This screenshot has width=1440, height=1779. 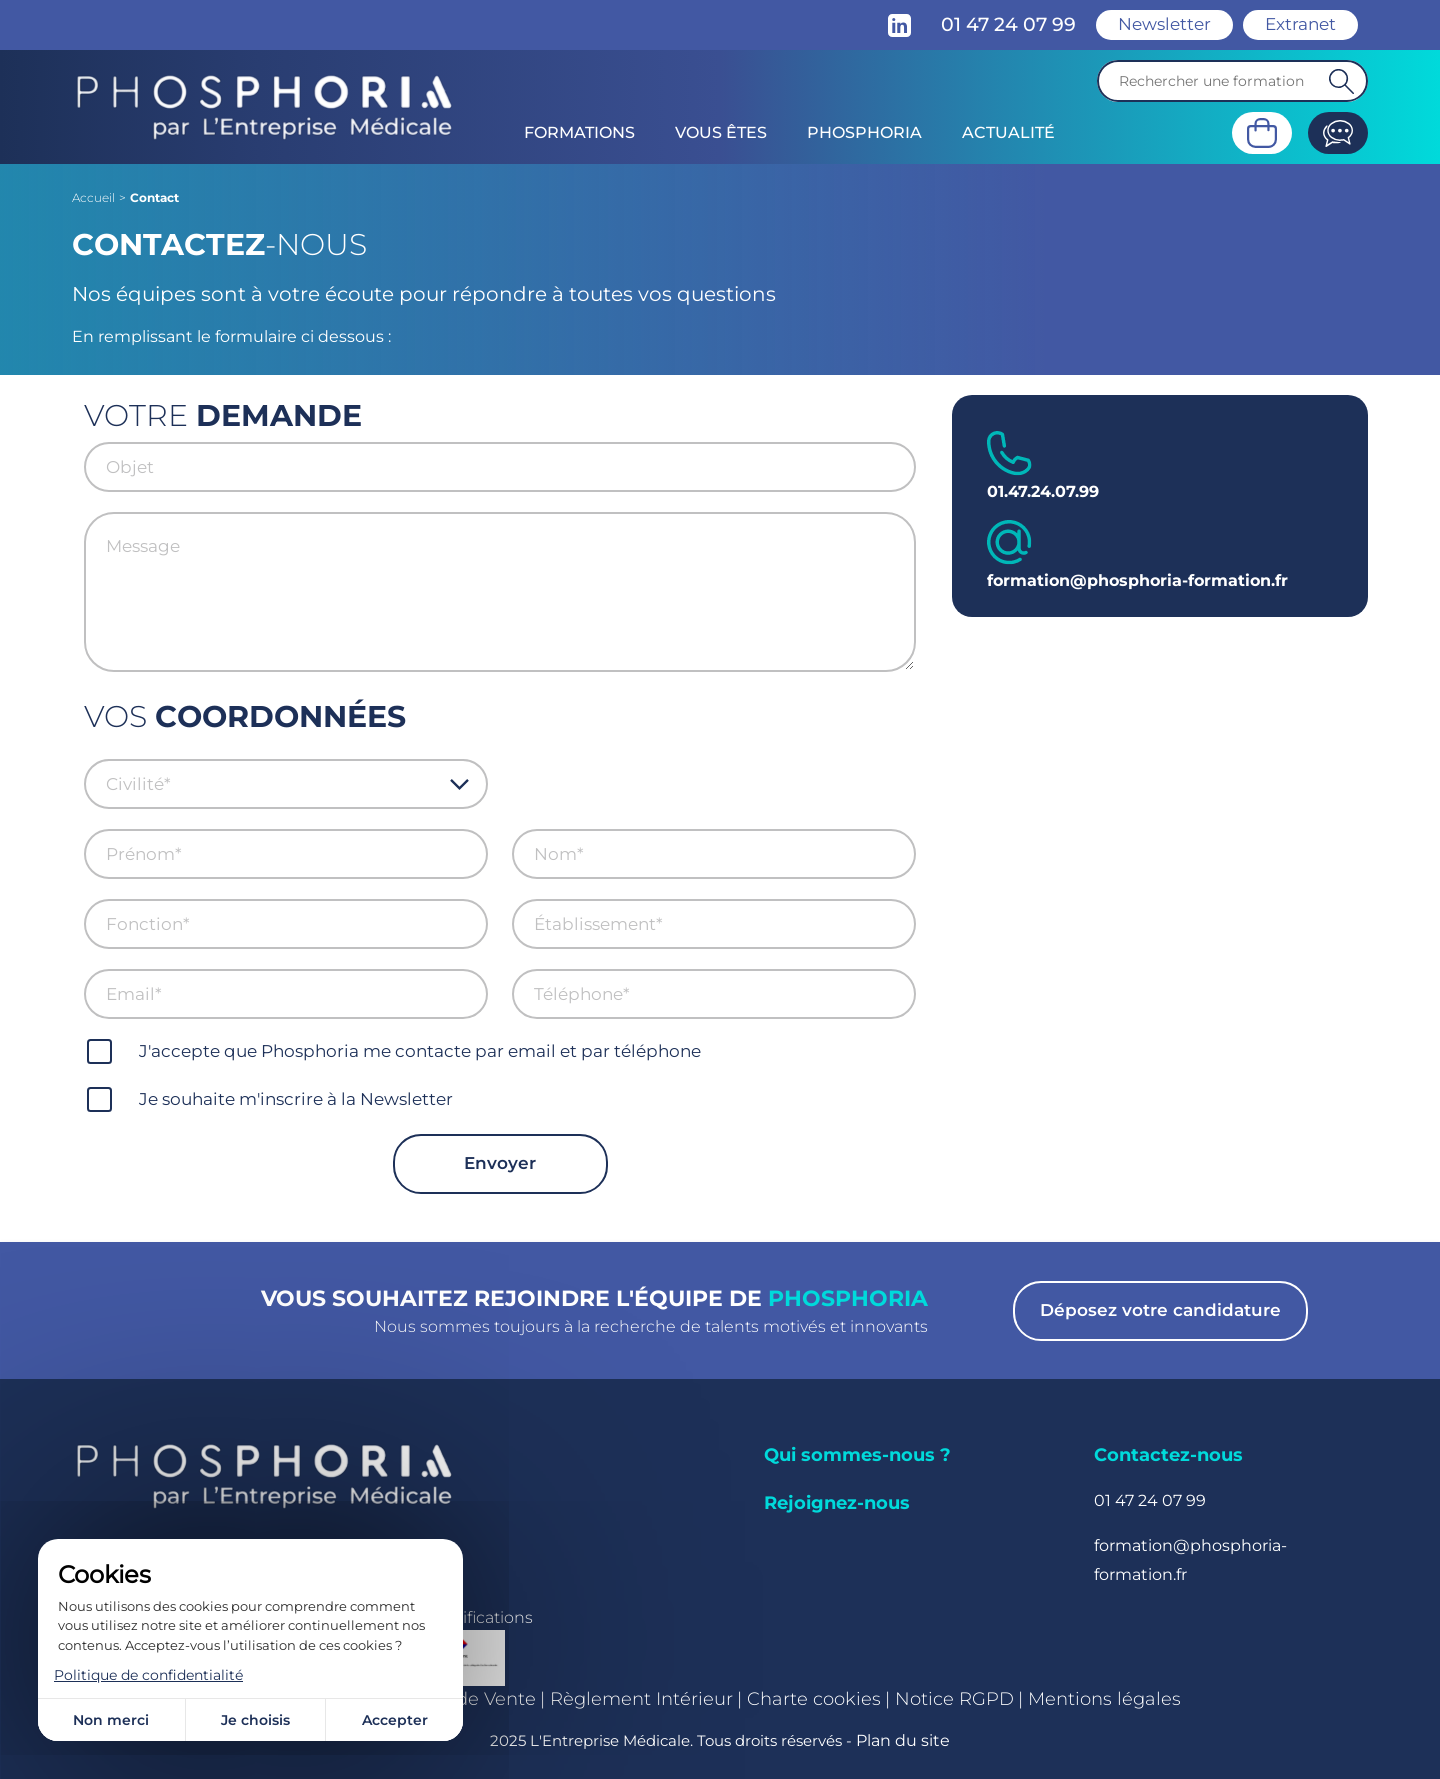 What do you see at coordinates (420, 1051) in the screenshot?
I see `J'accepte que Phosphoria me contacte par email et par téléphone` at bounding box center [420, 1051].